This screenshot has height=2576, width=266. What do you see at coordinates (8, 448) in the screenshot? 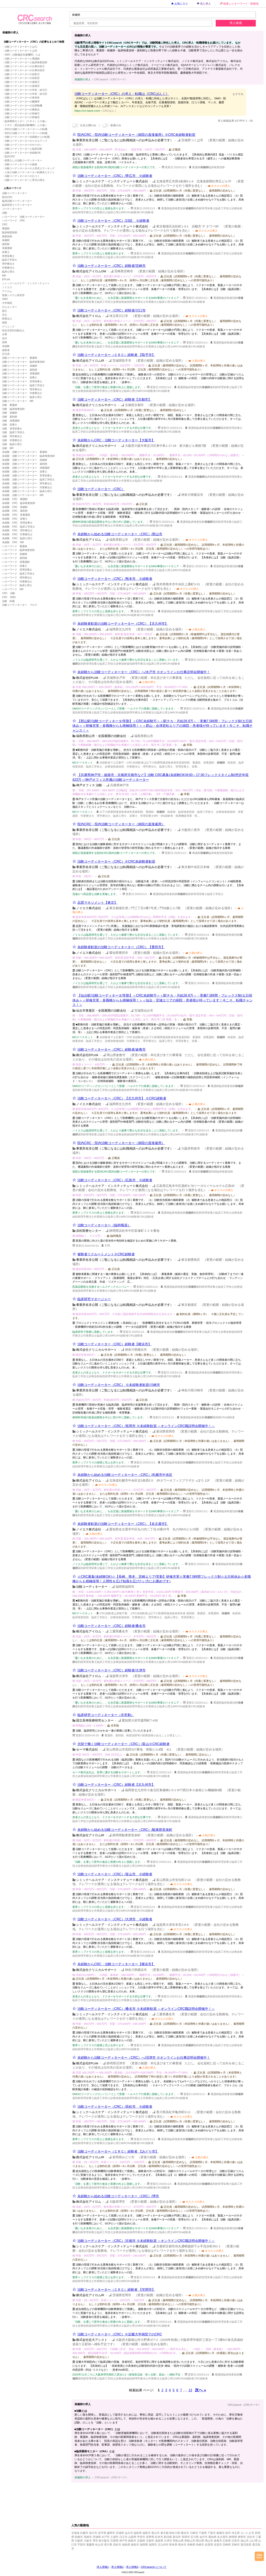
I see `治験 MR` at bounding box center [8, 448].